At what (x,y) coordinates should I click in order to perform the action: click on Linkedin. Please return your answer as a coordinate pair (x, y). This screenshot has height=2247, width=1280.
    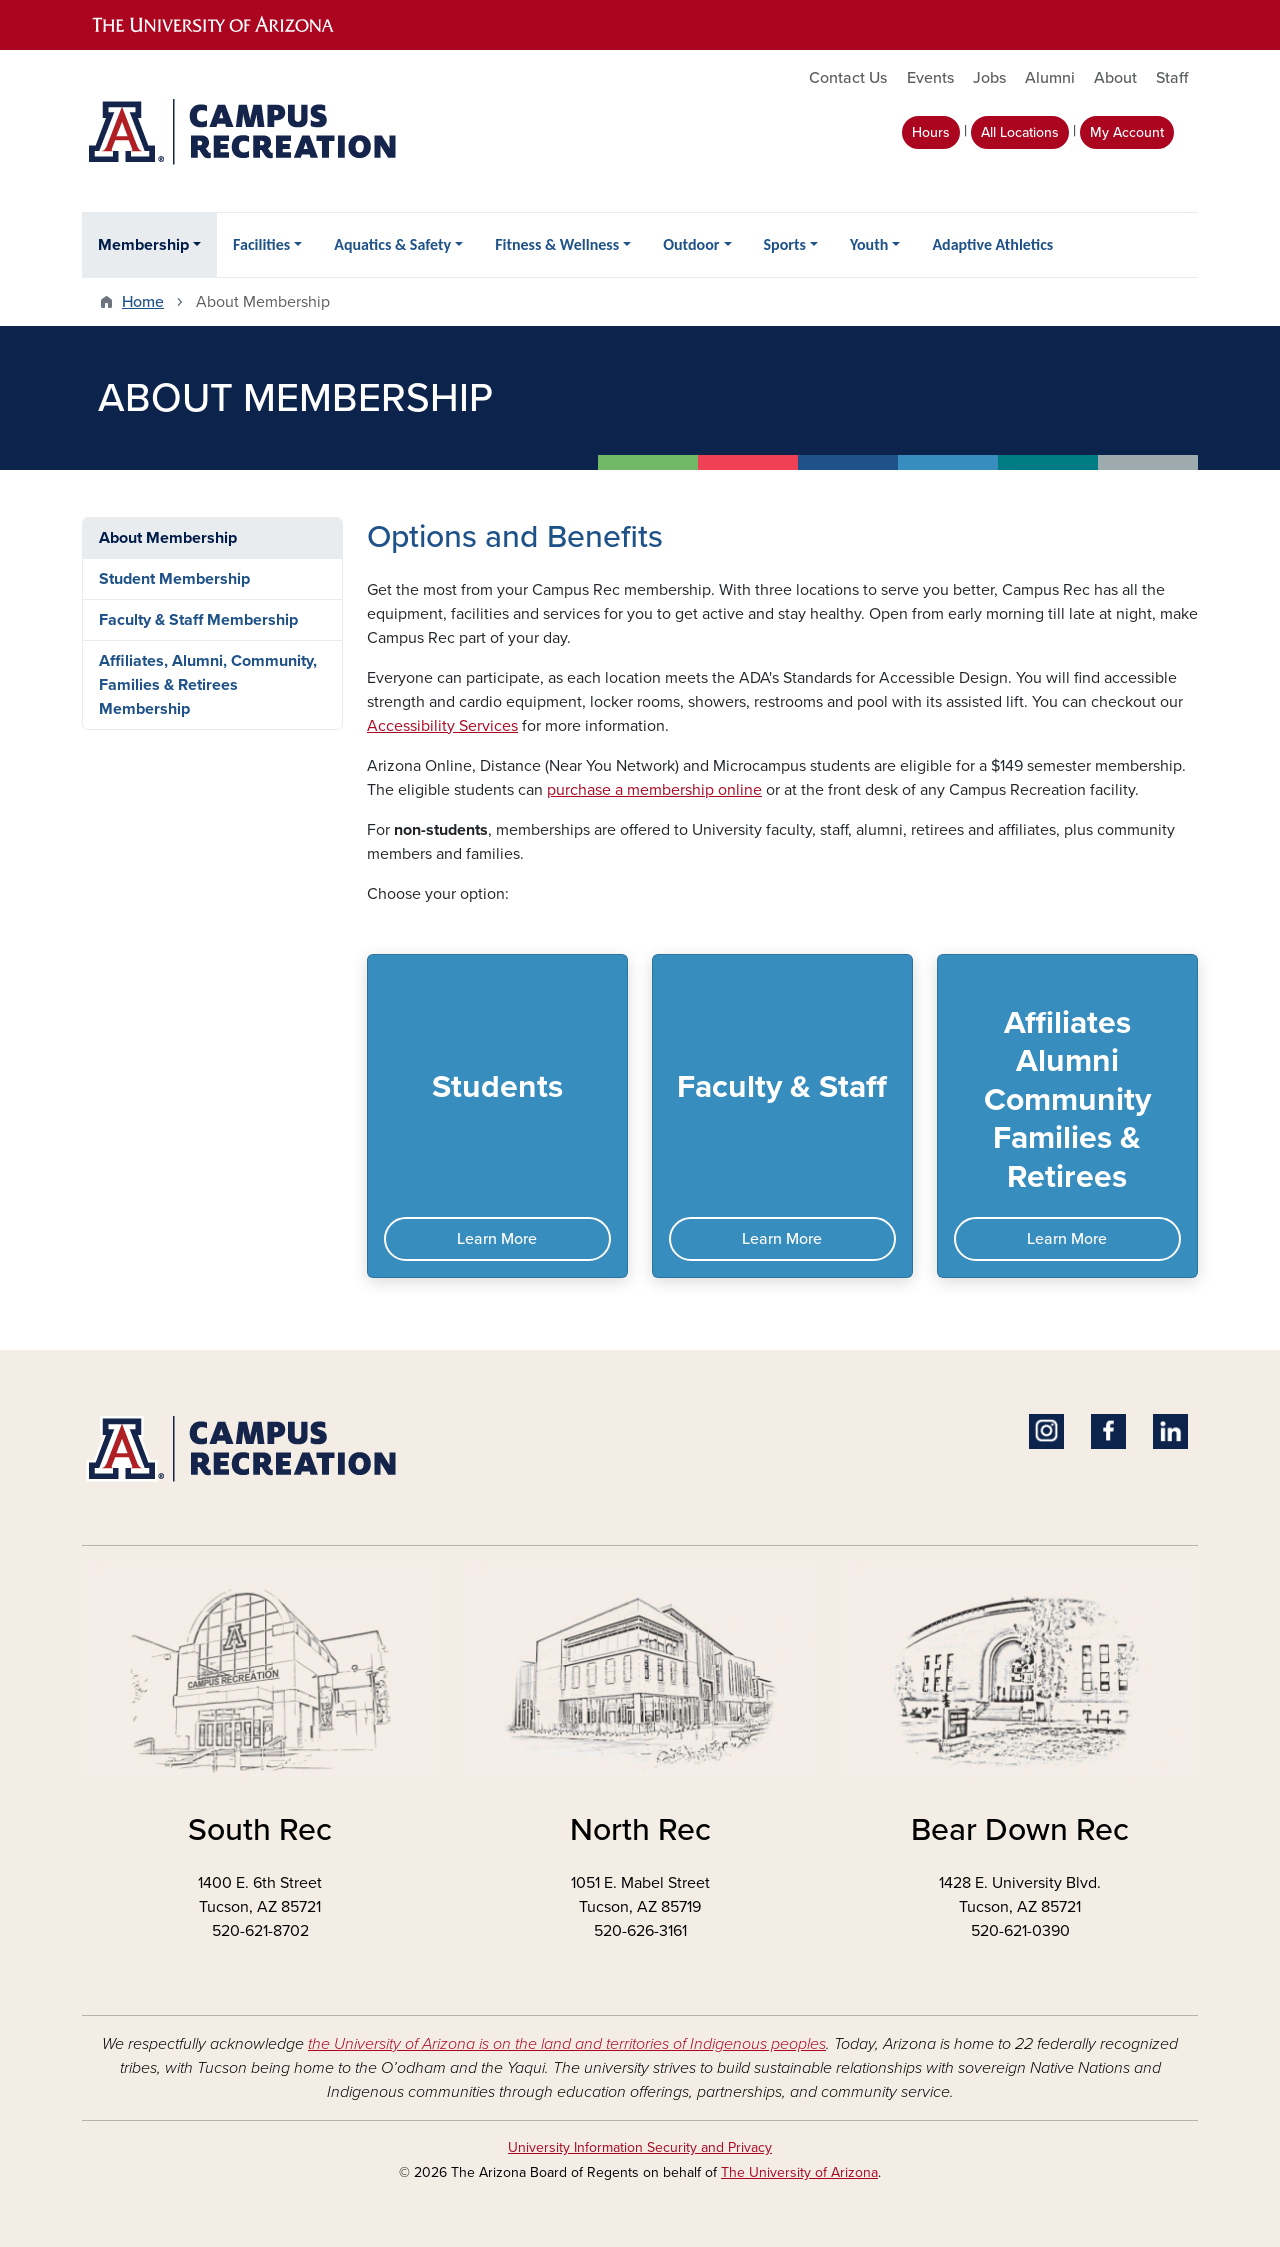
    Looking at the image, I should click on (1170, 1431).